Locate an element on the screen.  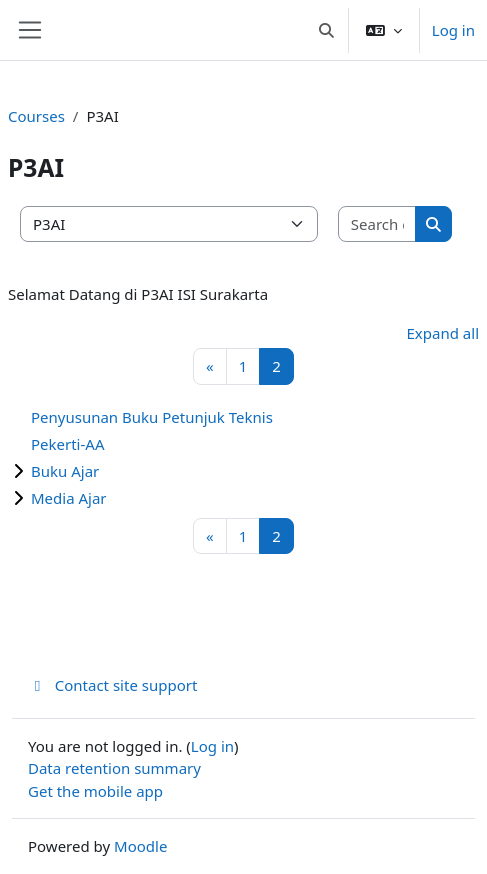
Pekerti-AA is located at coordinates (68, 444).